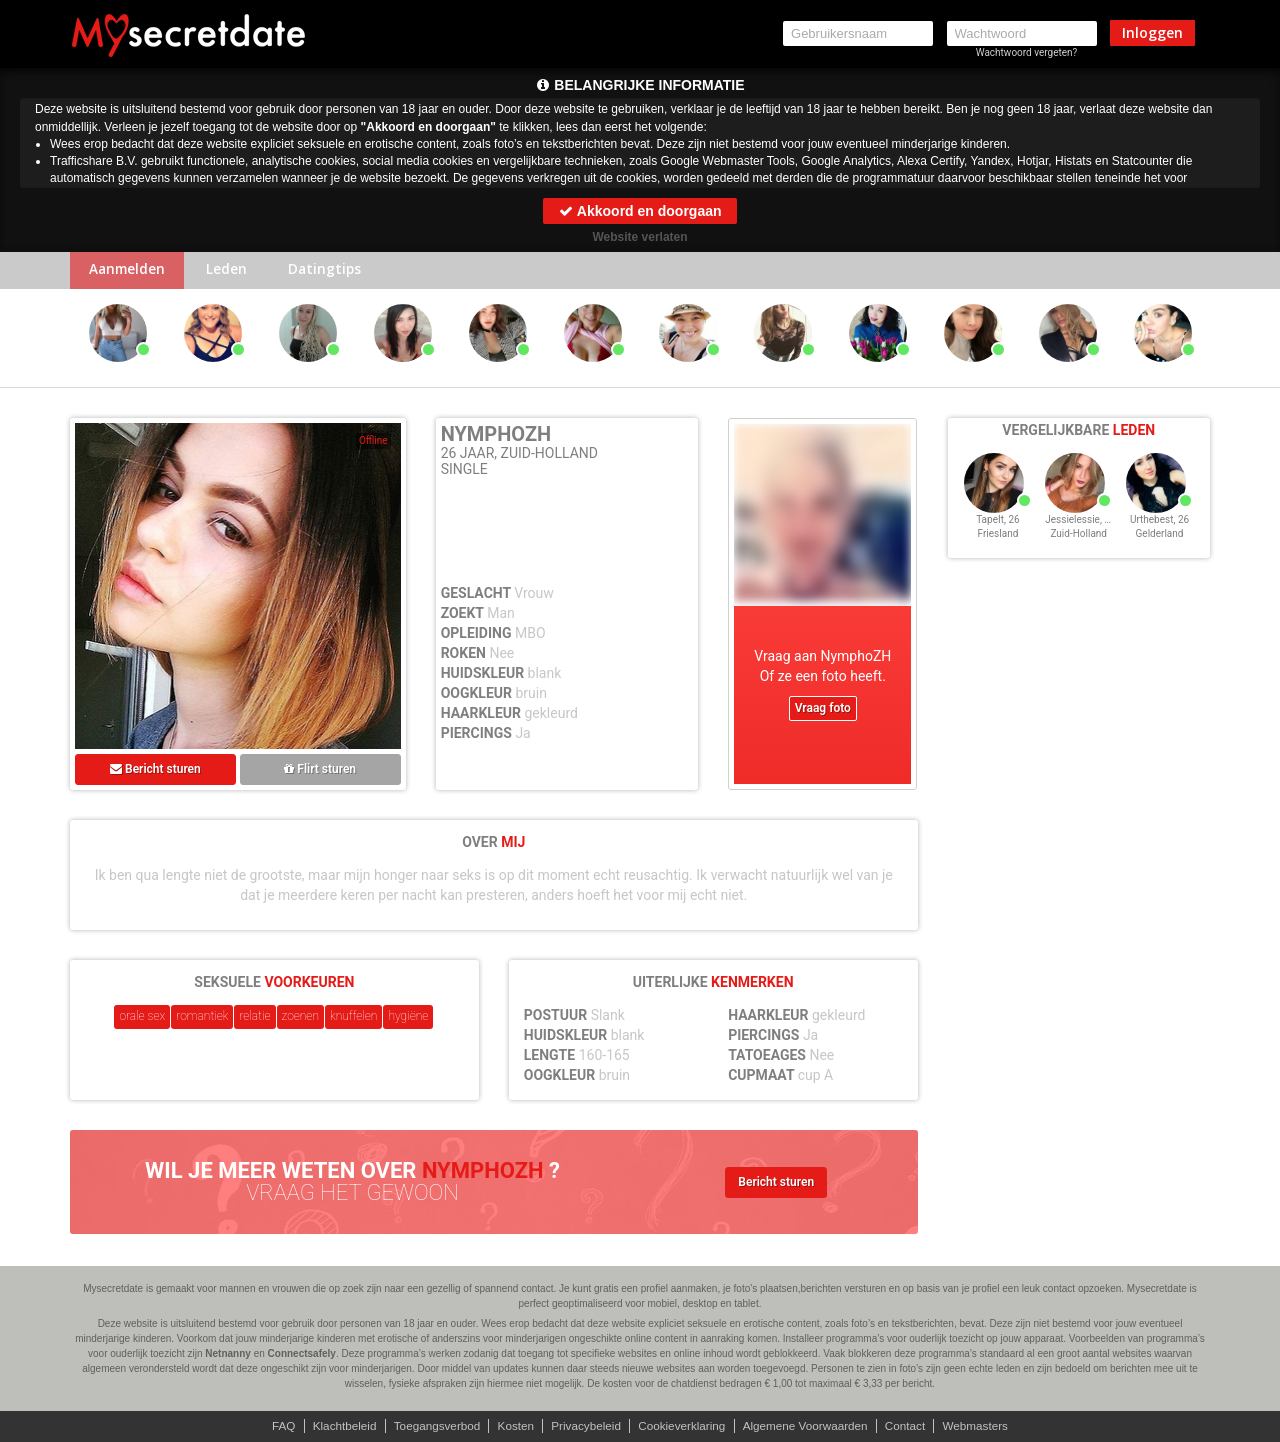 The height and width of the screenshot is (1442, 1280). What do you see at coordinates (983, 1426) in the screenshot?
I see `Webmasters` at bounding box center [983, 1426].